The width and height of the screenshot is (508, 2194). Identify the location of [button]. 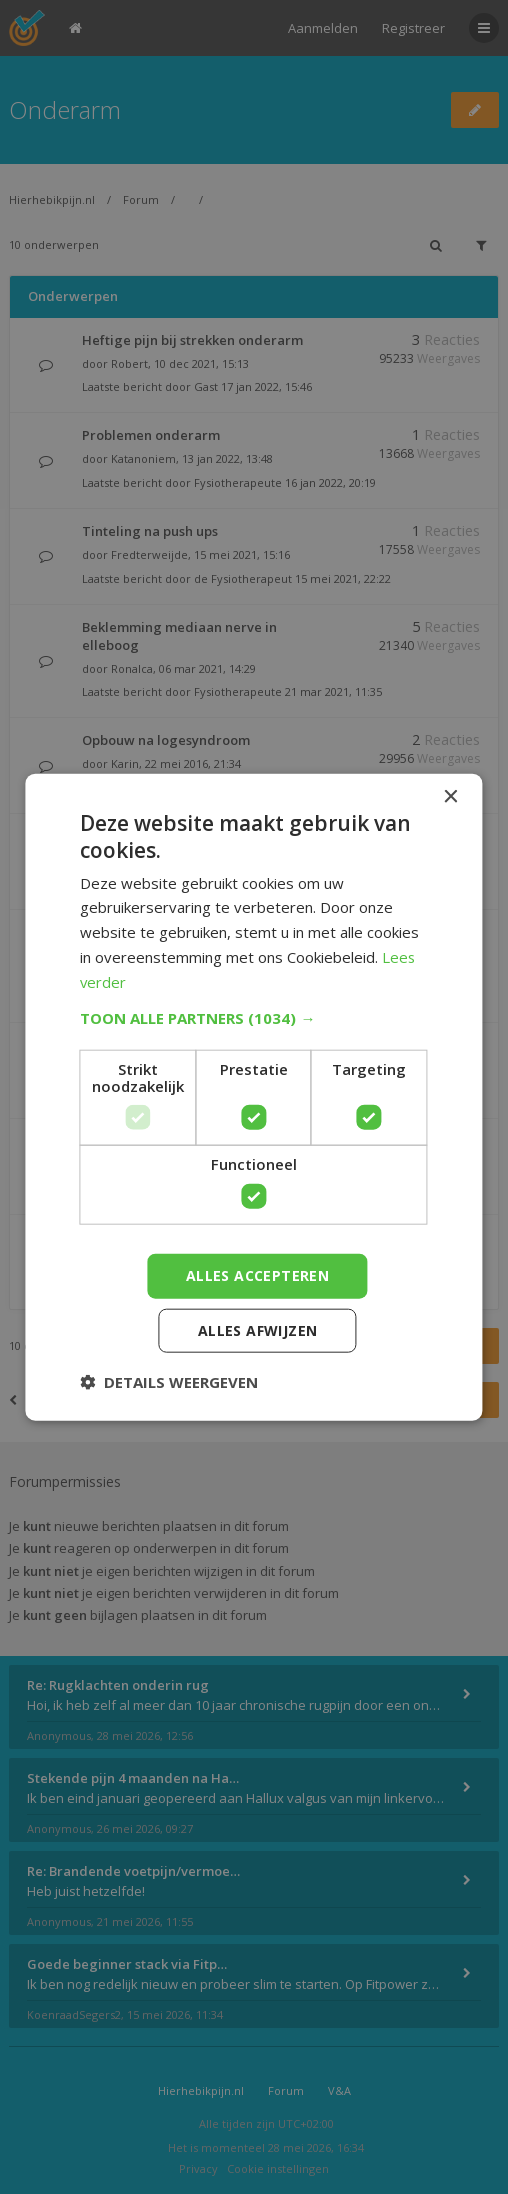
(253, 1018).